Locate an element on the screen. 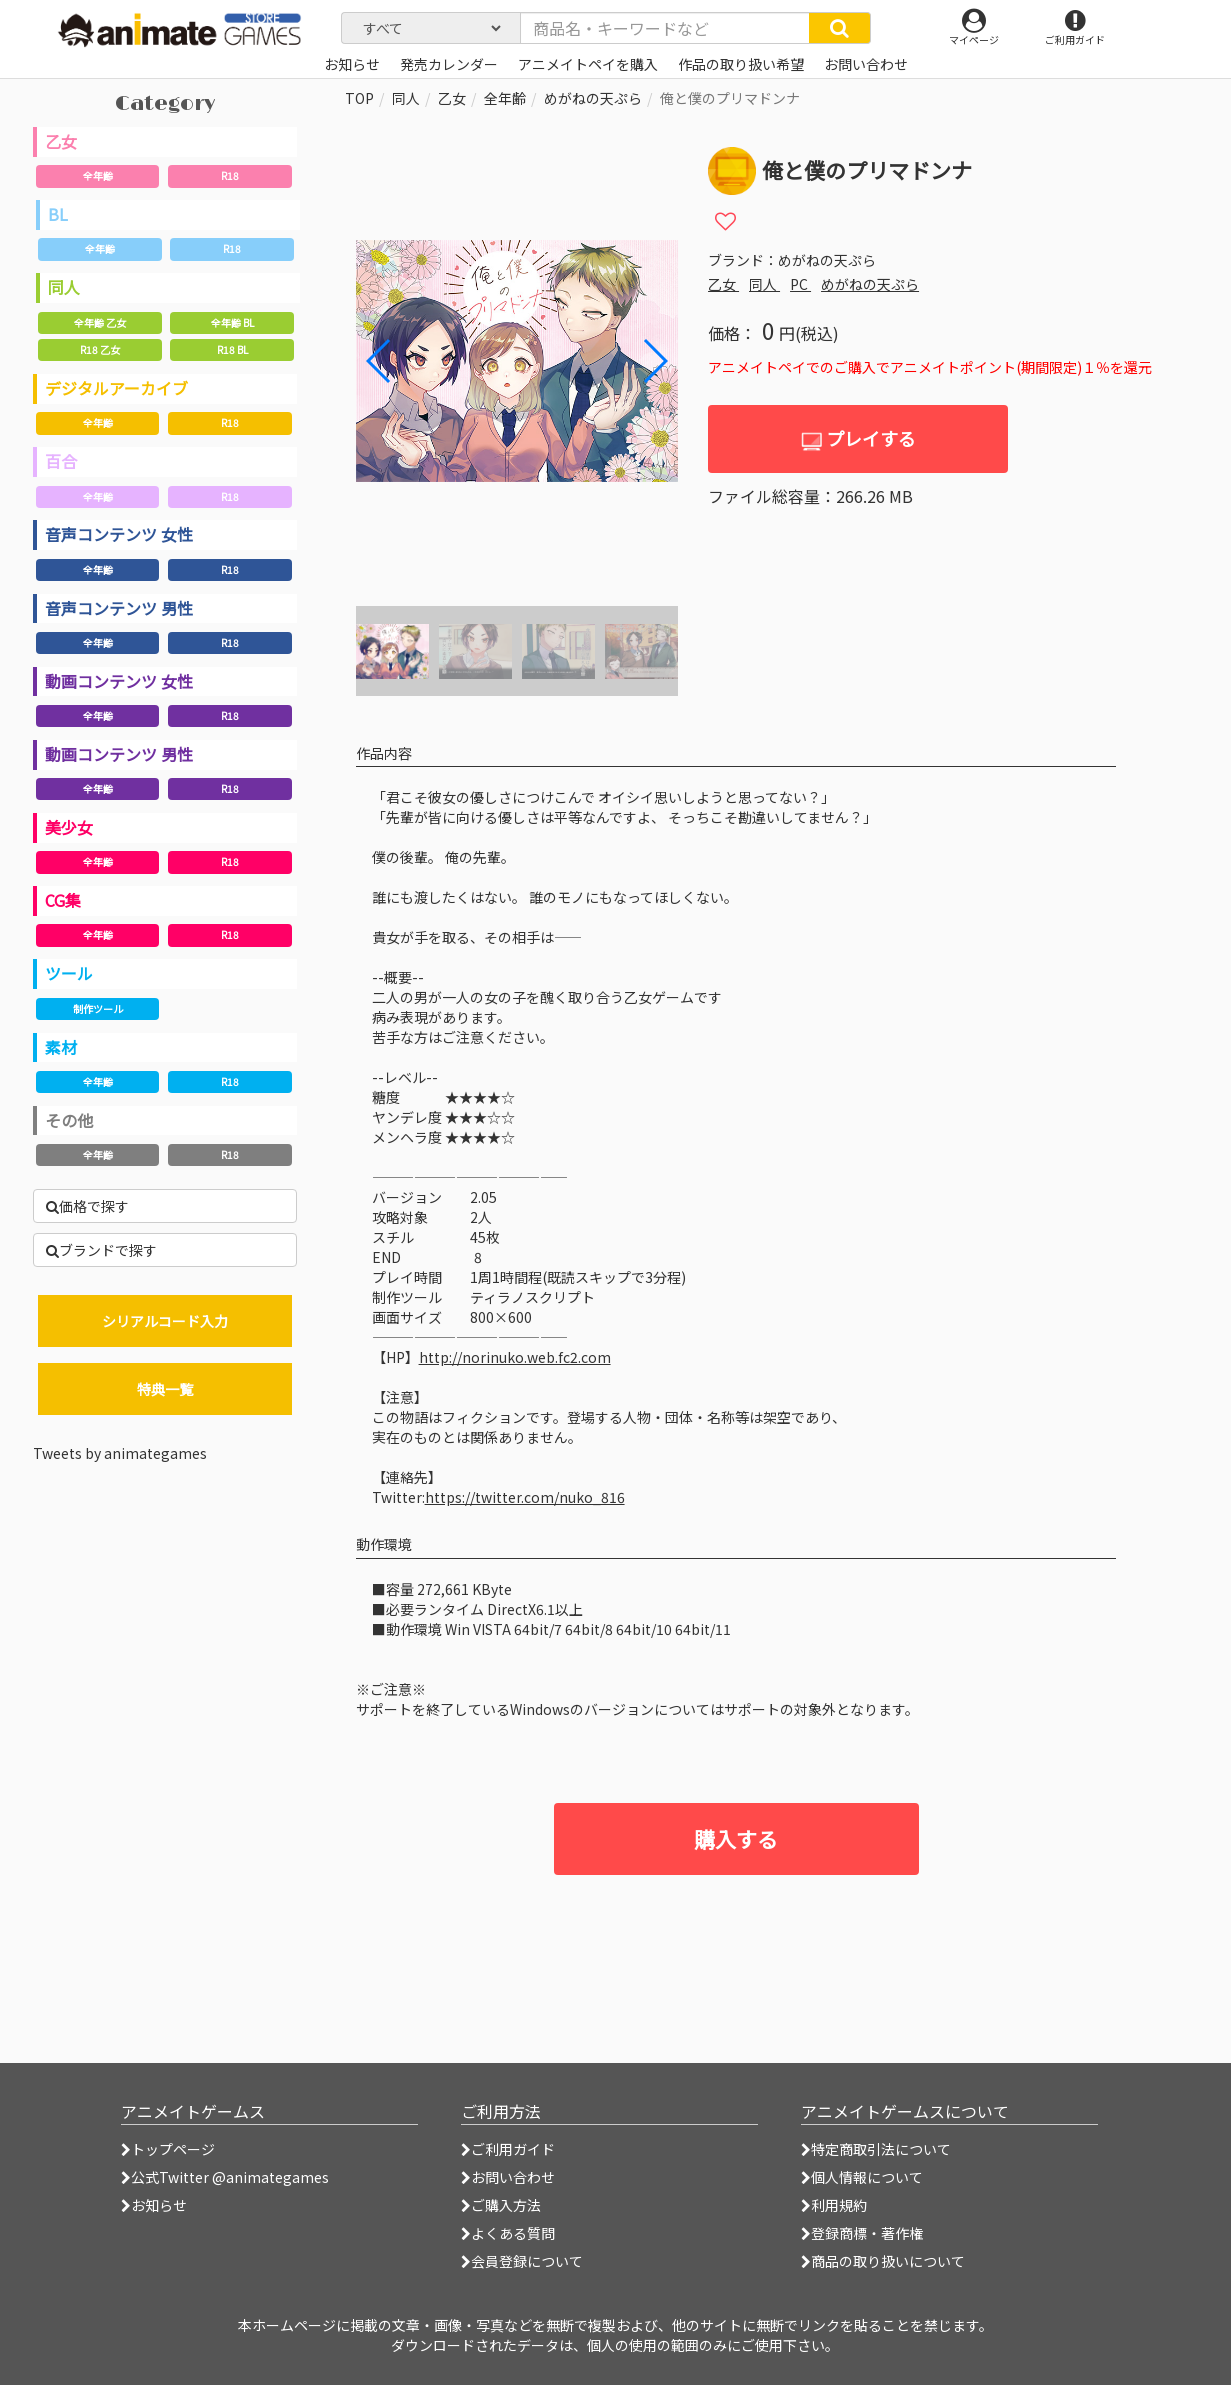 This screenshot has width=1231, height=2385. 動画コンテンツ 男性 is located at coordinates (119, 754).